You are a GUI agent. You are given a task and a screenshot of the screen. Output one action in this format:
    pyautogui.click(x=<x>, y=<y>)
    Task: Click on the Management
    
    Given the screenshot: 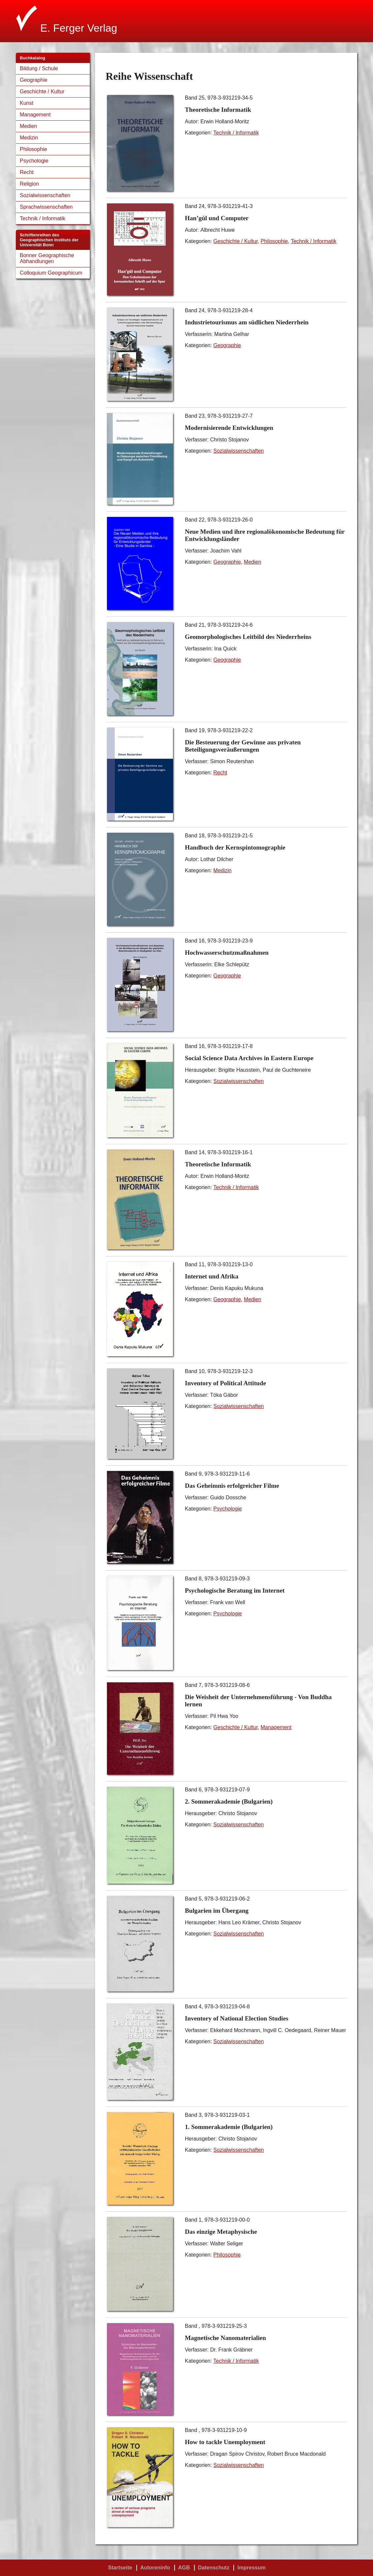 What is the action you would take?
    pyautogui.click(x=35, y=114)
    